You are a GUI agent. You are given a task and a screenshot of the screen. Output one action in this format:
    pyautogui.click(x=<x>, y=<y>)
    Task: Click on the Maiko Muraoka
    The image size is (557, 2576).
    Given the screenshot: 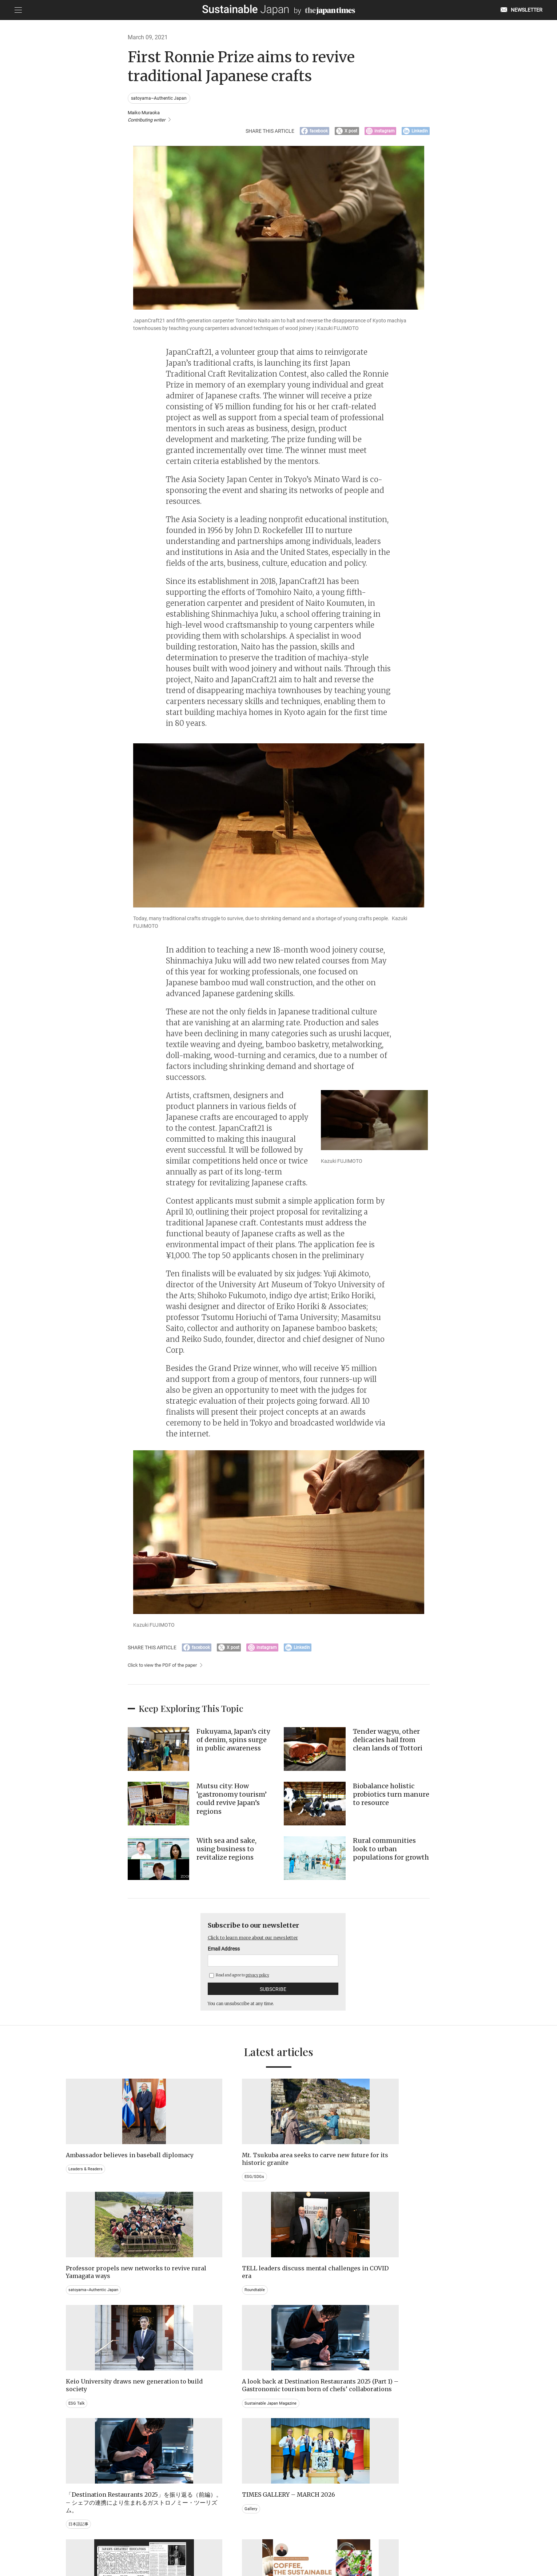 What is the action you would take?
    pyautogui.click(x=149, y=117)
    